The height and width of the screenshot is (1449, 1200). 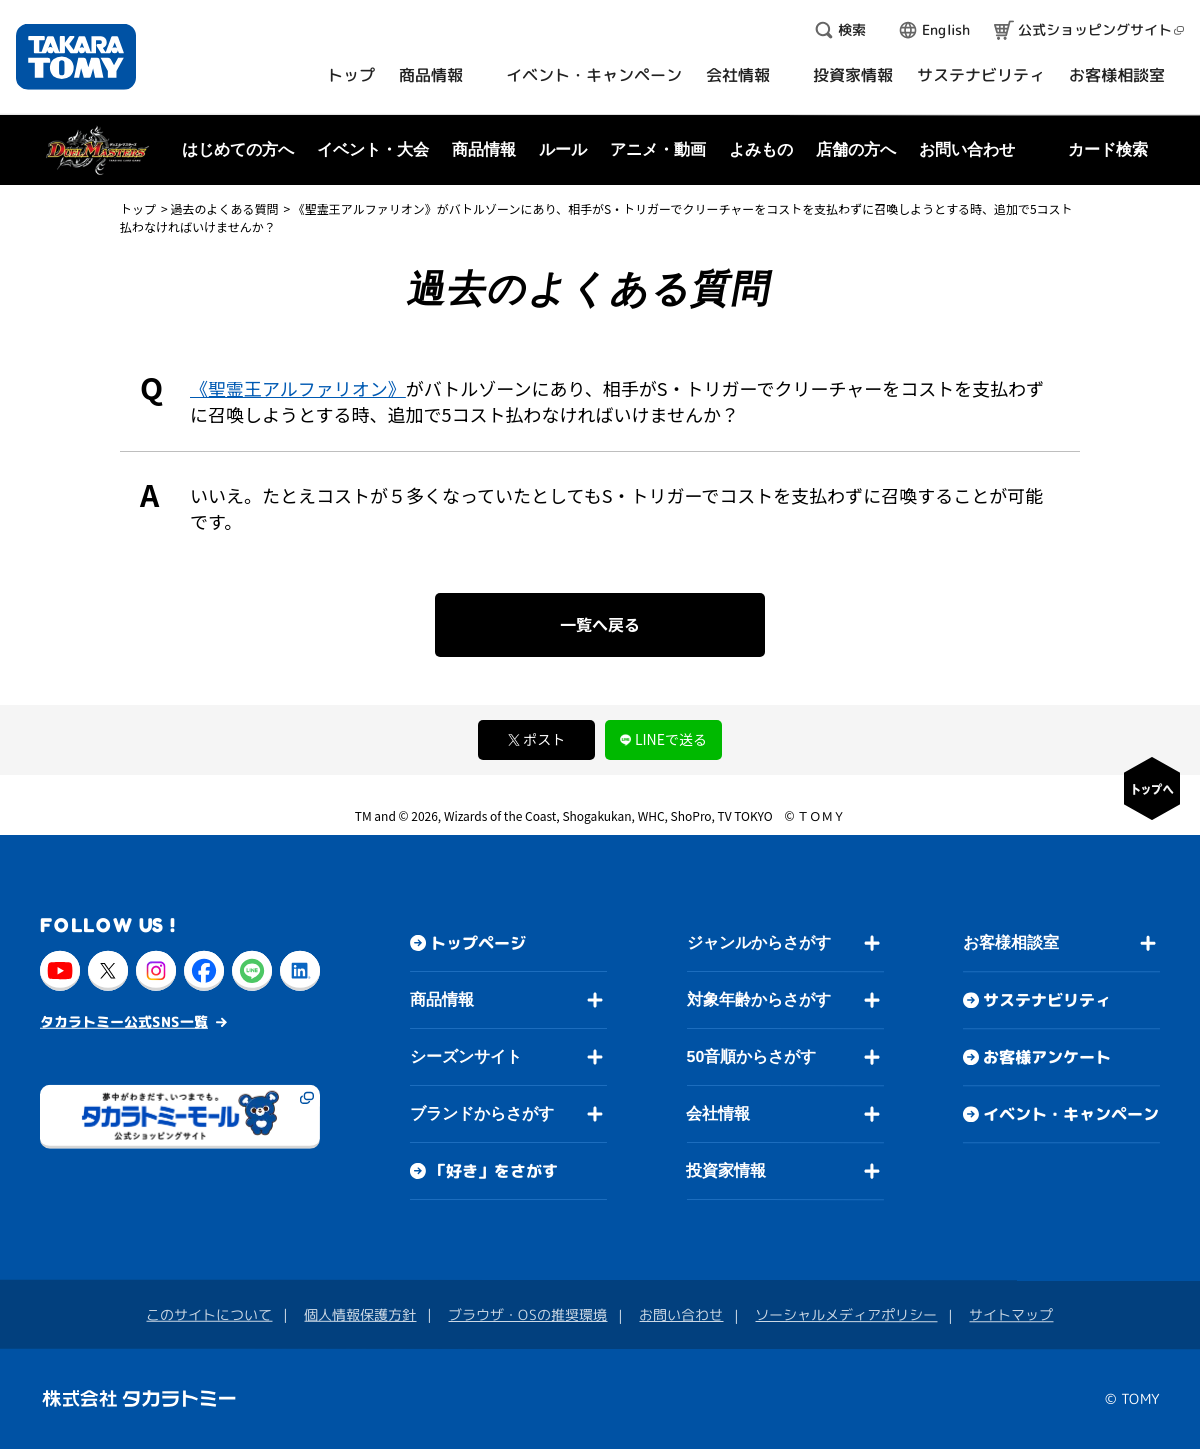 What do you see at coordinates (1011, 1314) in the screenshot?
I see `サイトマップ` at bounding box center [1011, 1314].